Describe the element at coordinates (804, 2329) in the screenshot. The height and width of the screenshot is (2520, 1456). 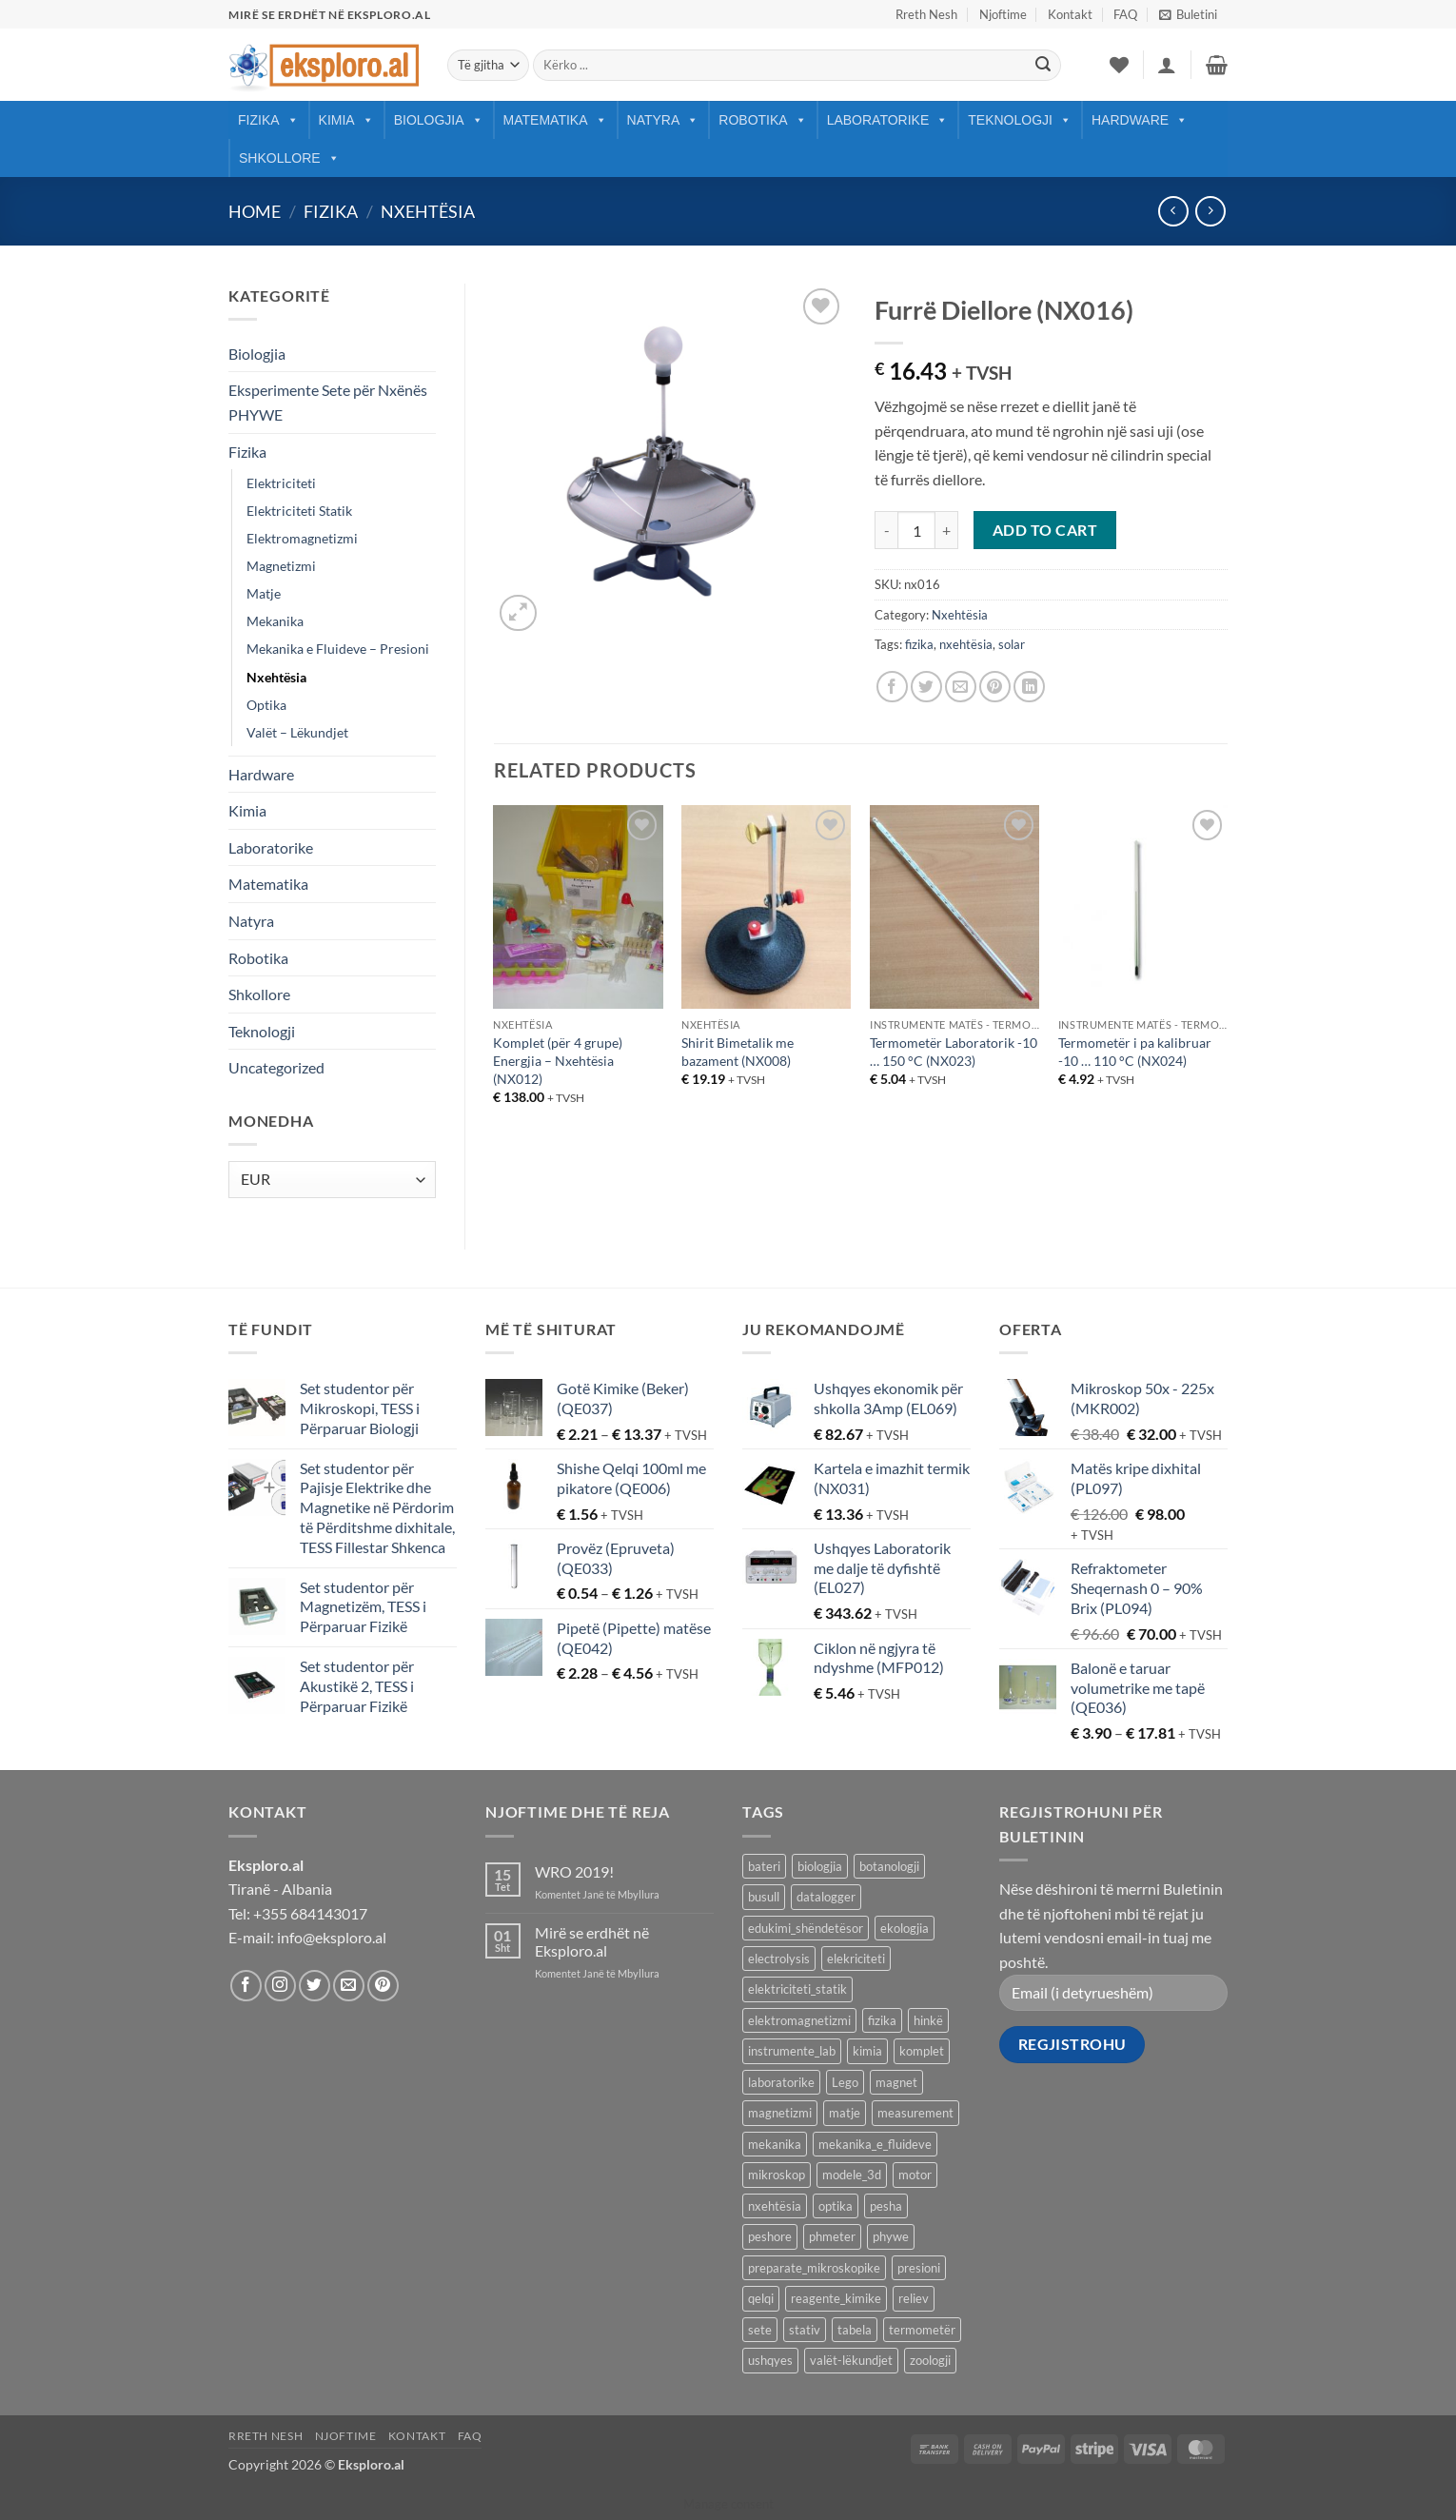
I see `stativ [stativ (14 products)]` at that location.